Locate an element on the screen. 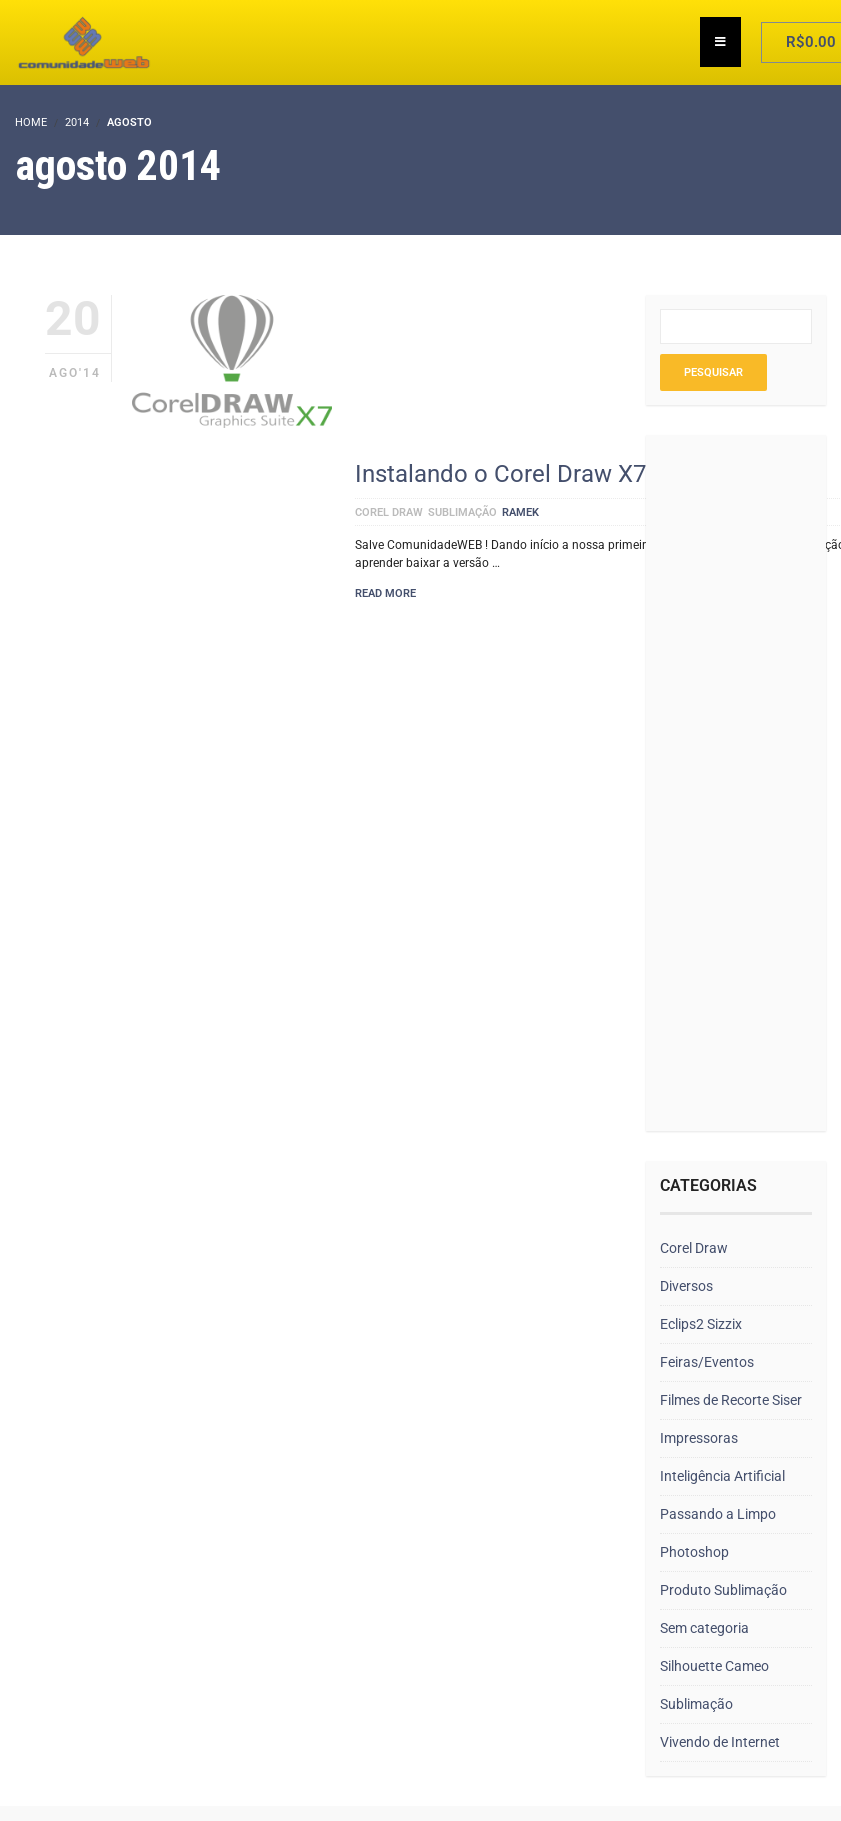 The height and width of the screenshot is (1821, 841). Impressoras is located at coordinates (699, 1438).